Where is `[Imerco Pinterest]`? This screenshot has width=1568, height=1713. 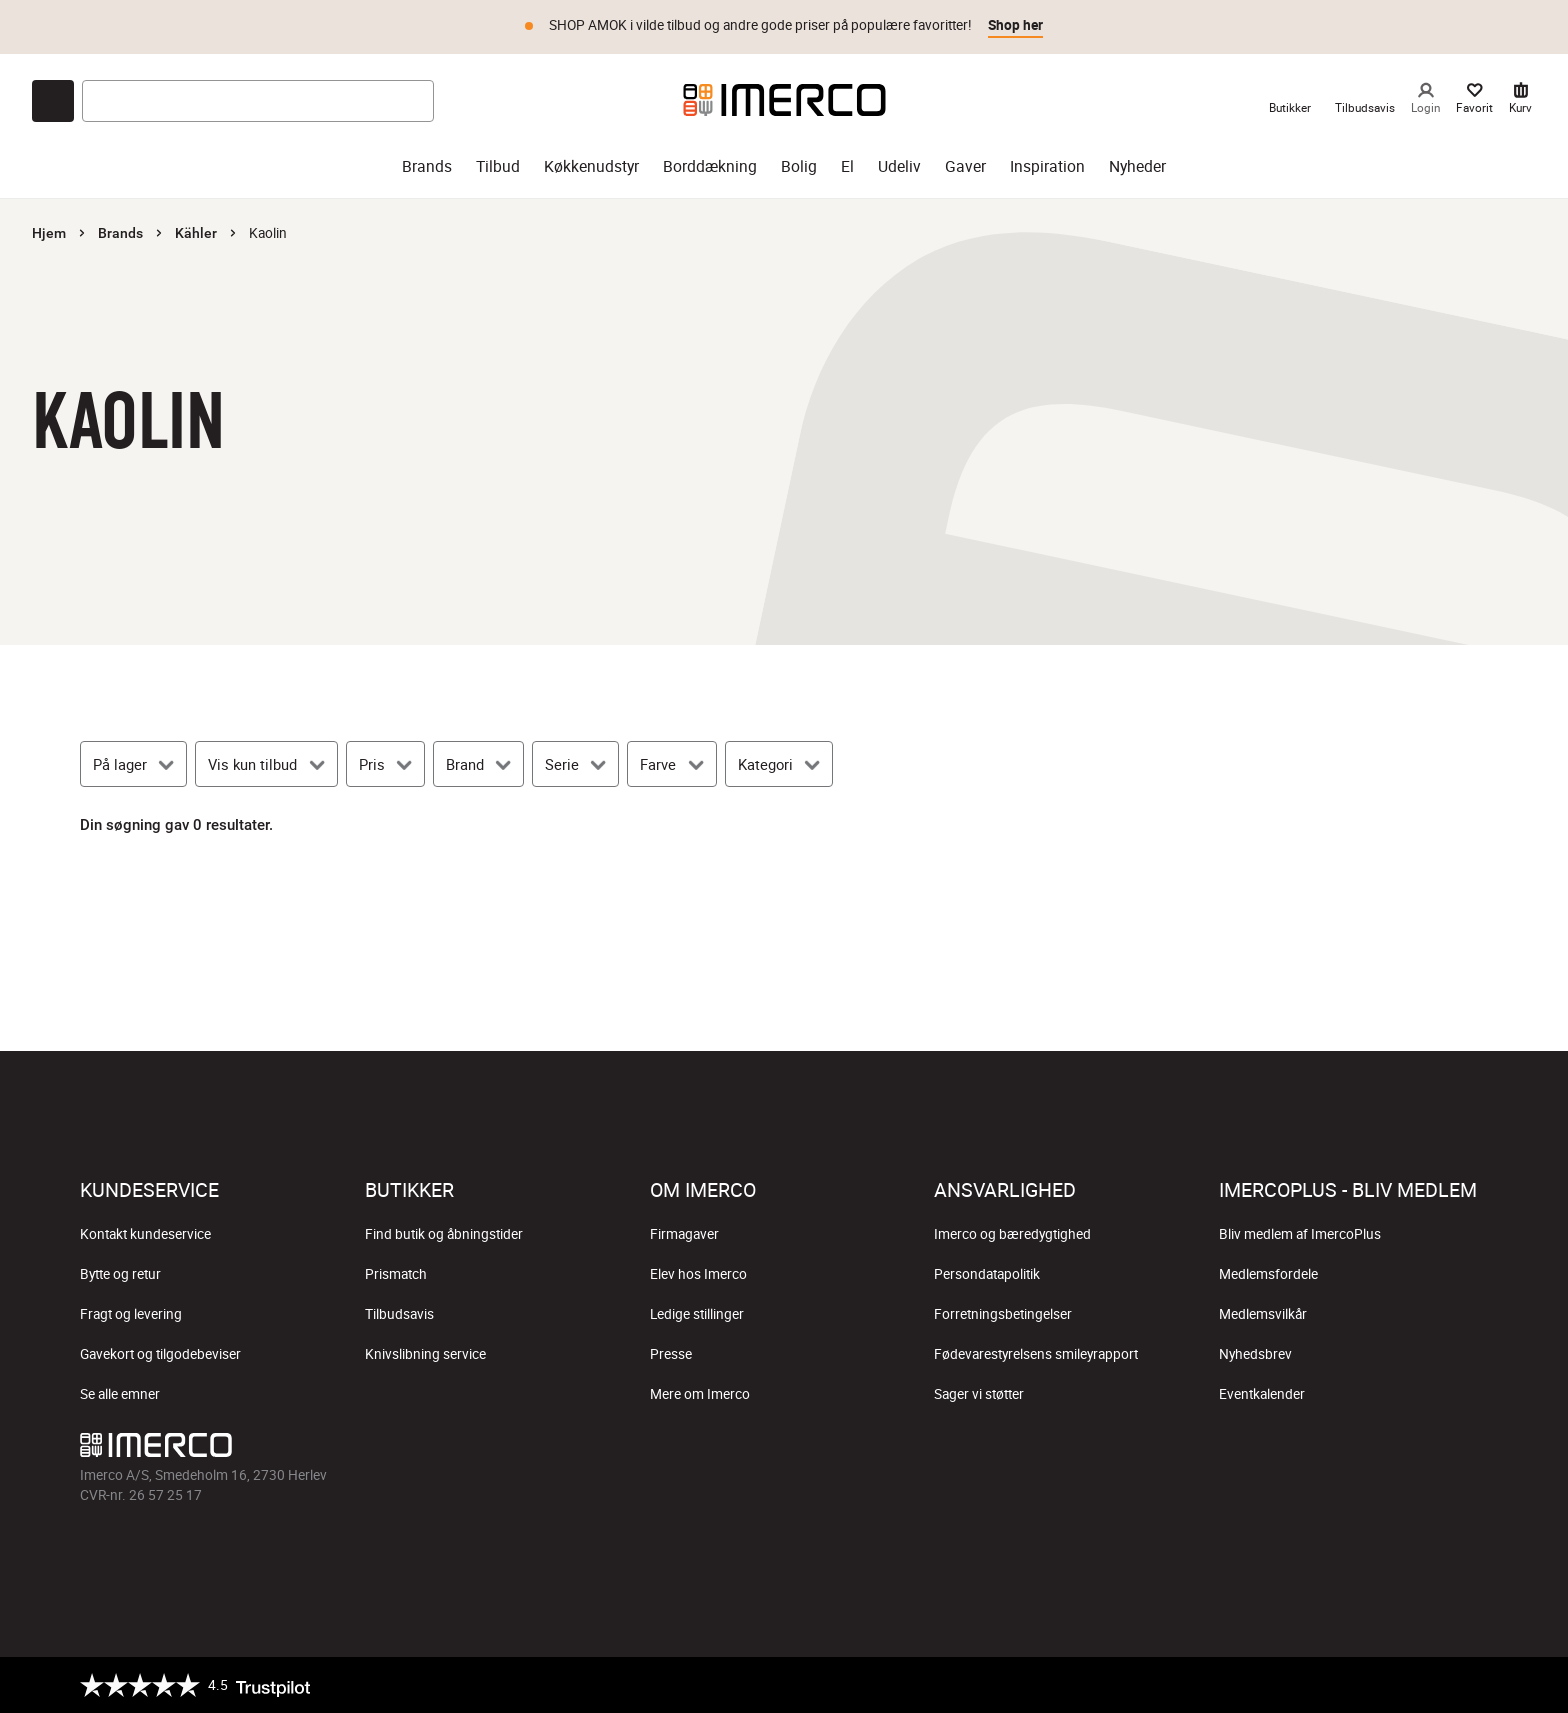
[Imerco Pinterest] is located at coordinates (832, 1450).